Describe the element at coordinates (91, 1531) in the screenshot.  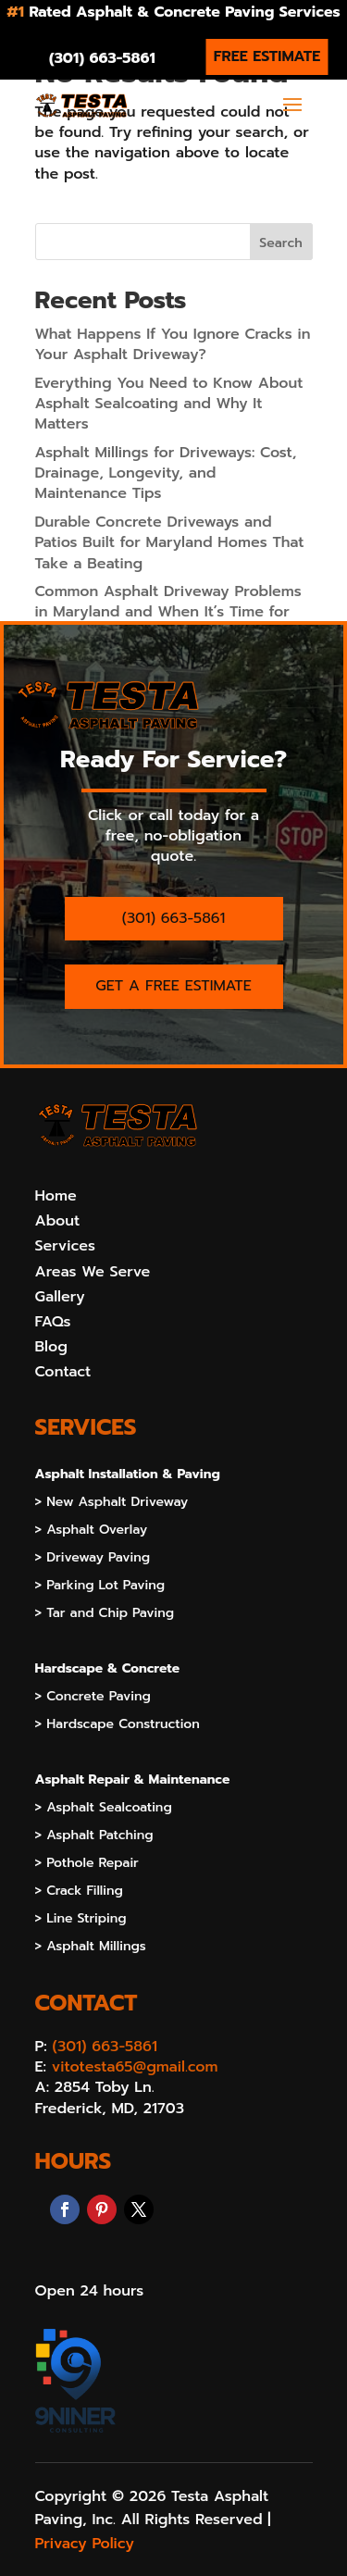
I see `> Asphalt Overlay` at that location.